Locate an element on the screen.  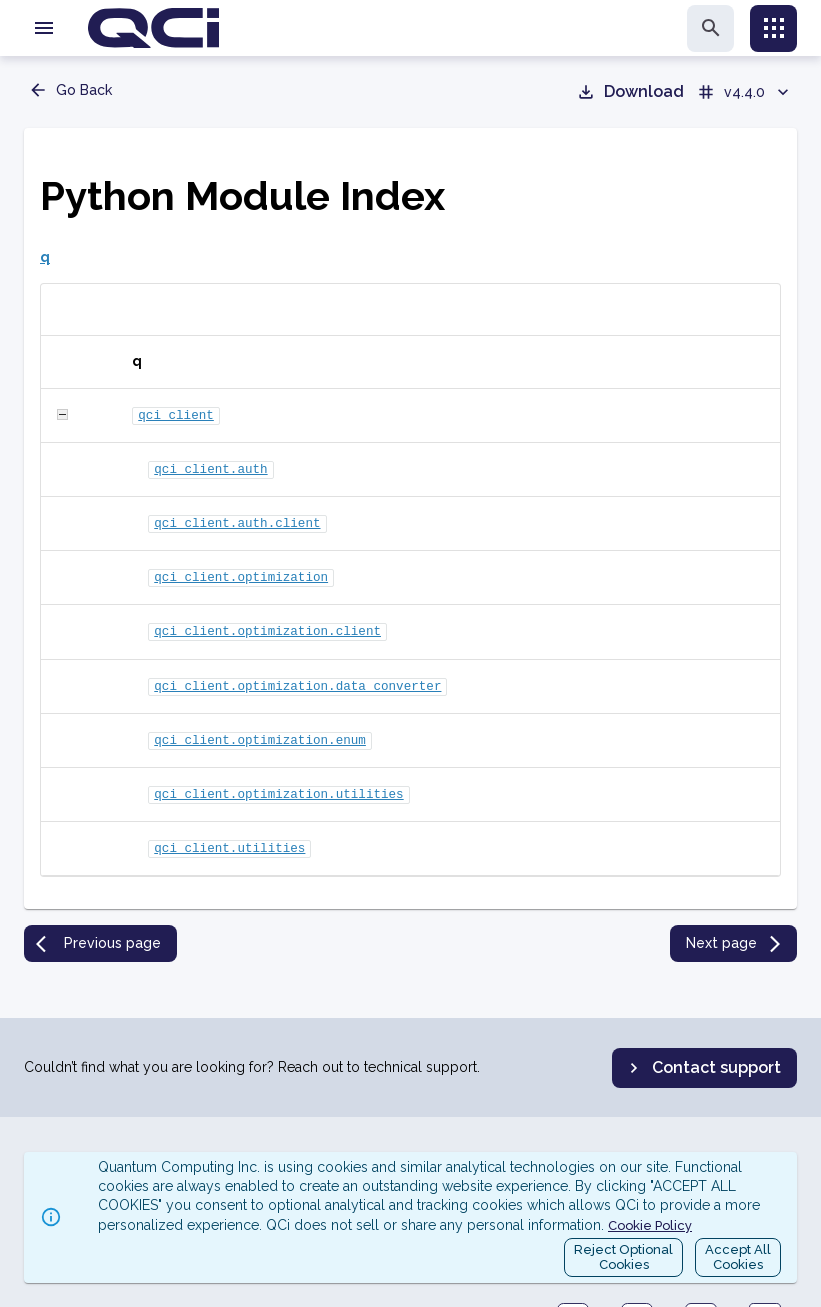
[search] is located at coordinates (710, 28).